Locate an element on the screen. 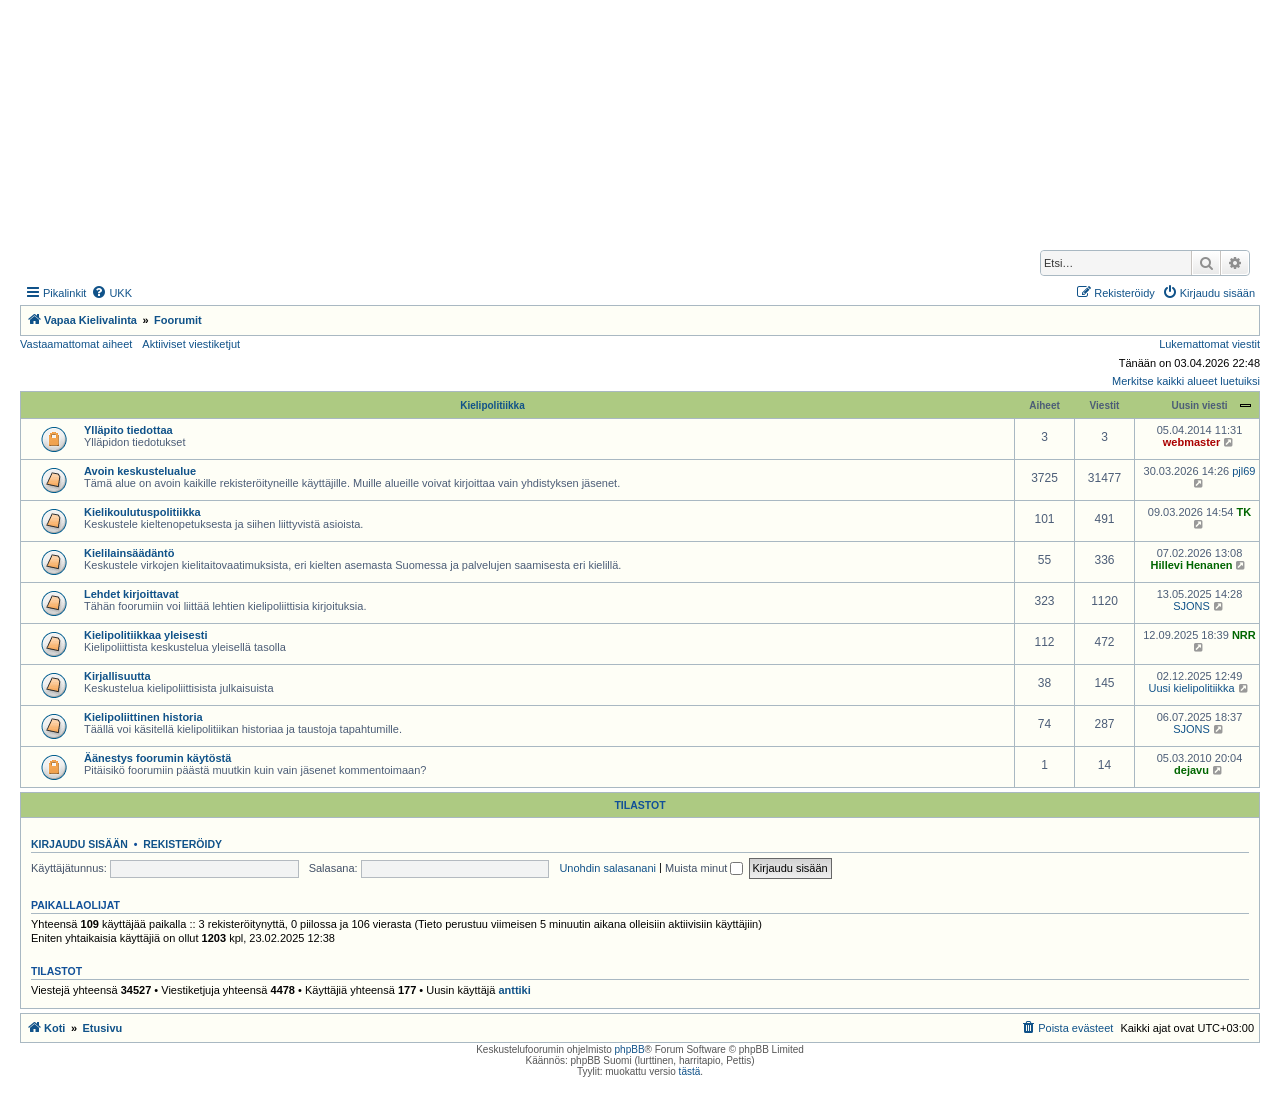 Image resolution: width=1280 pixels, height=1102 pixels. Kirjaudu sisään is located at coordinates (79, 844).